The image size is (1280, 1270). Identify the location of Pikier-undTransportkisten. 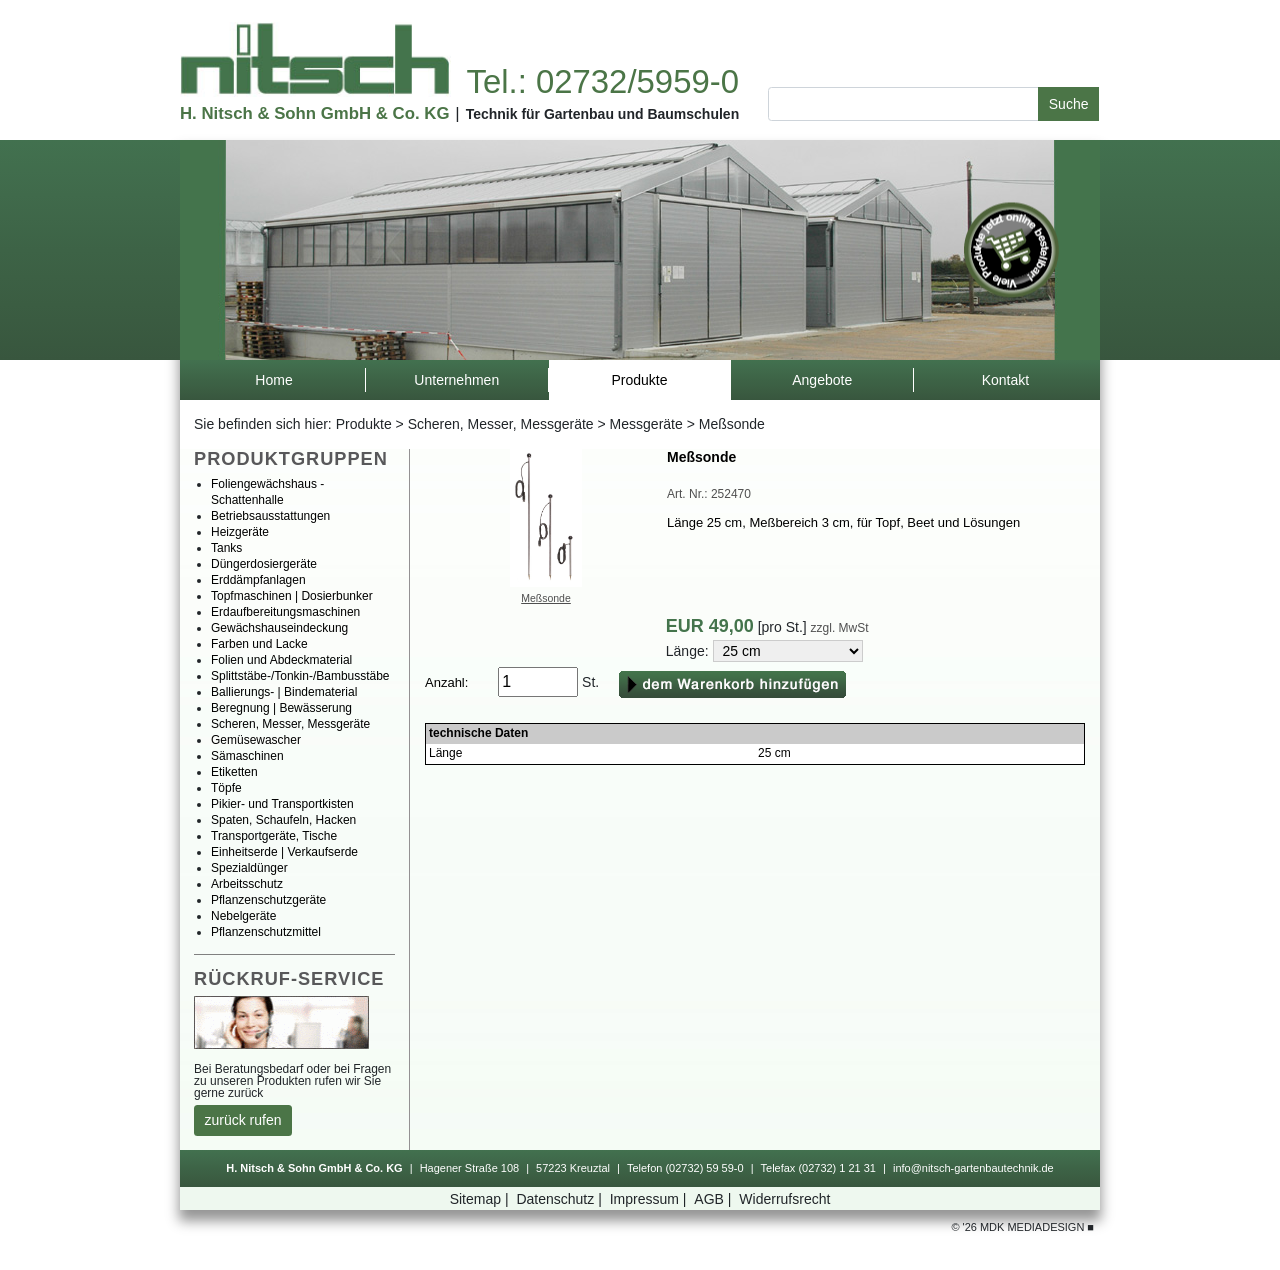
(282, 804).